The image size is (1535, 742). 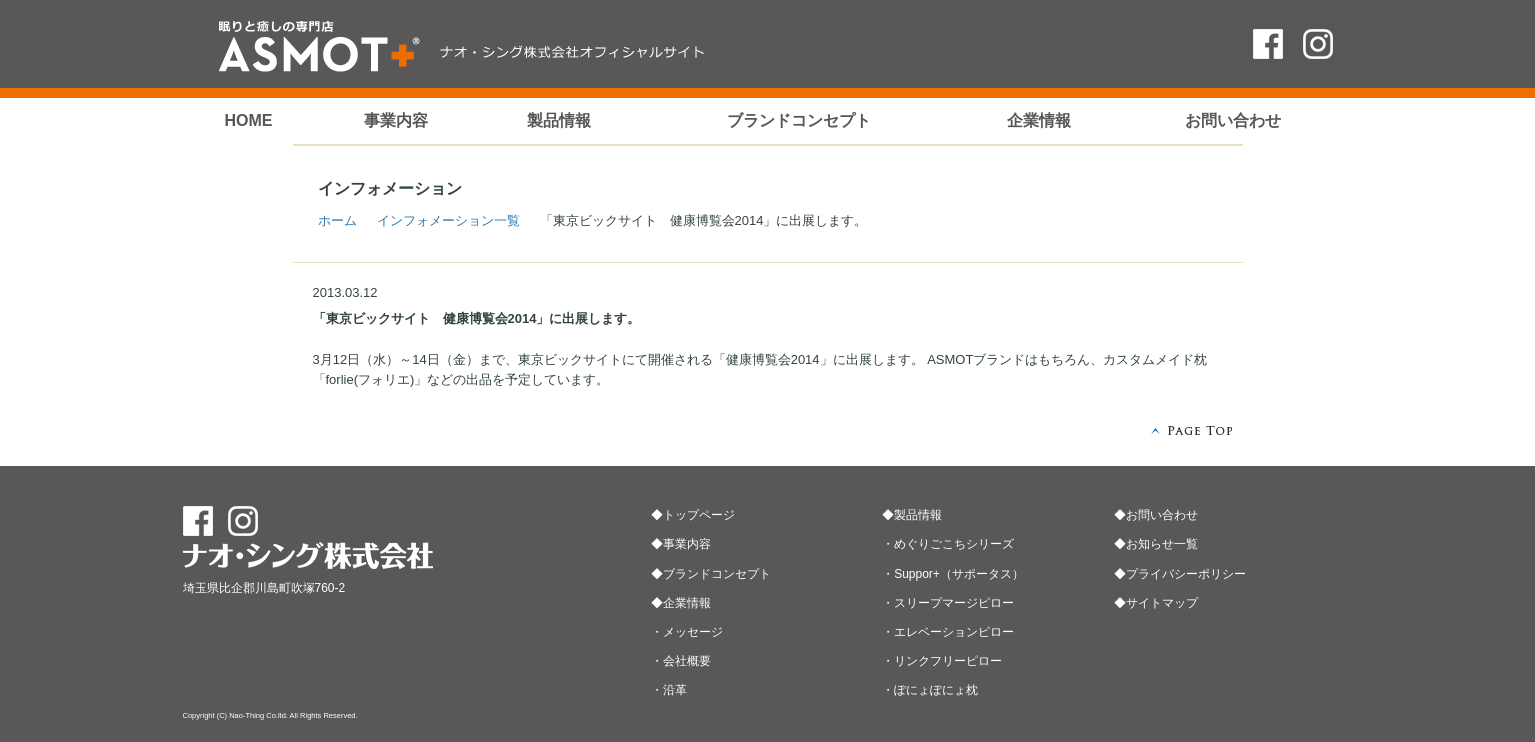 What do you see at coordinates (959, 574) in the screenshot?
I see `Suppor+（サポータス）` at bounding box center [959, 574].